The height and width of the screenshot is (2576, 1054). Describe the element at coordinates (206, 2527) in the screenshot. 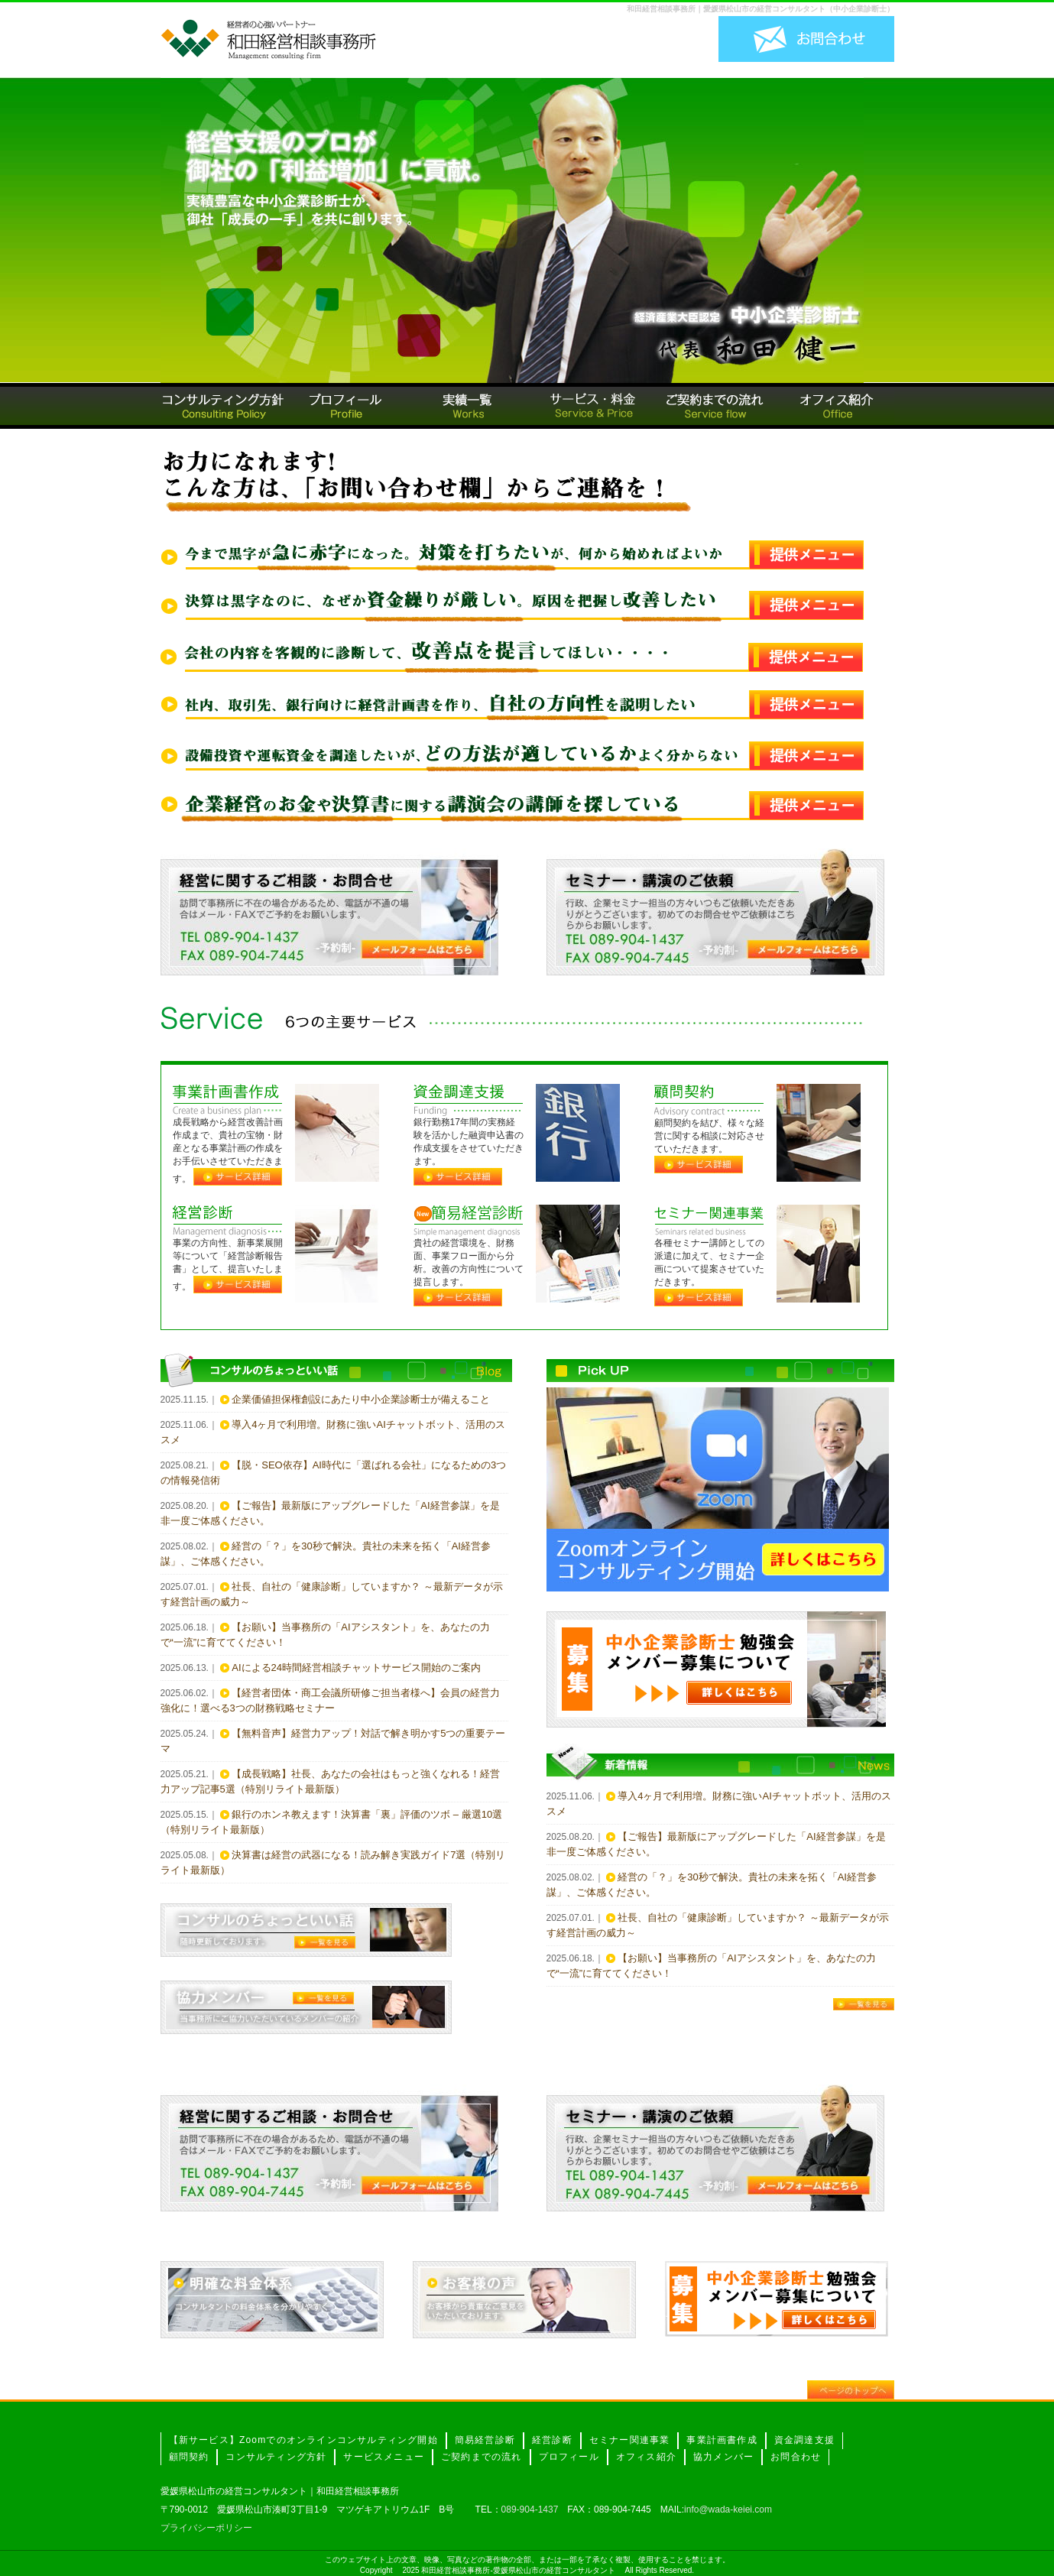

I see `プライバシーポリシー` at that location.